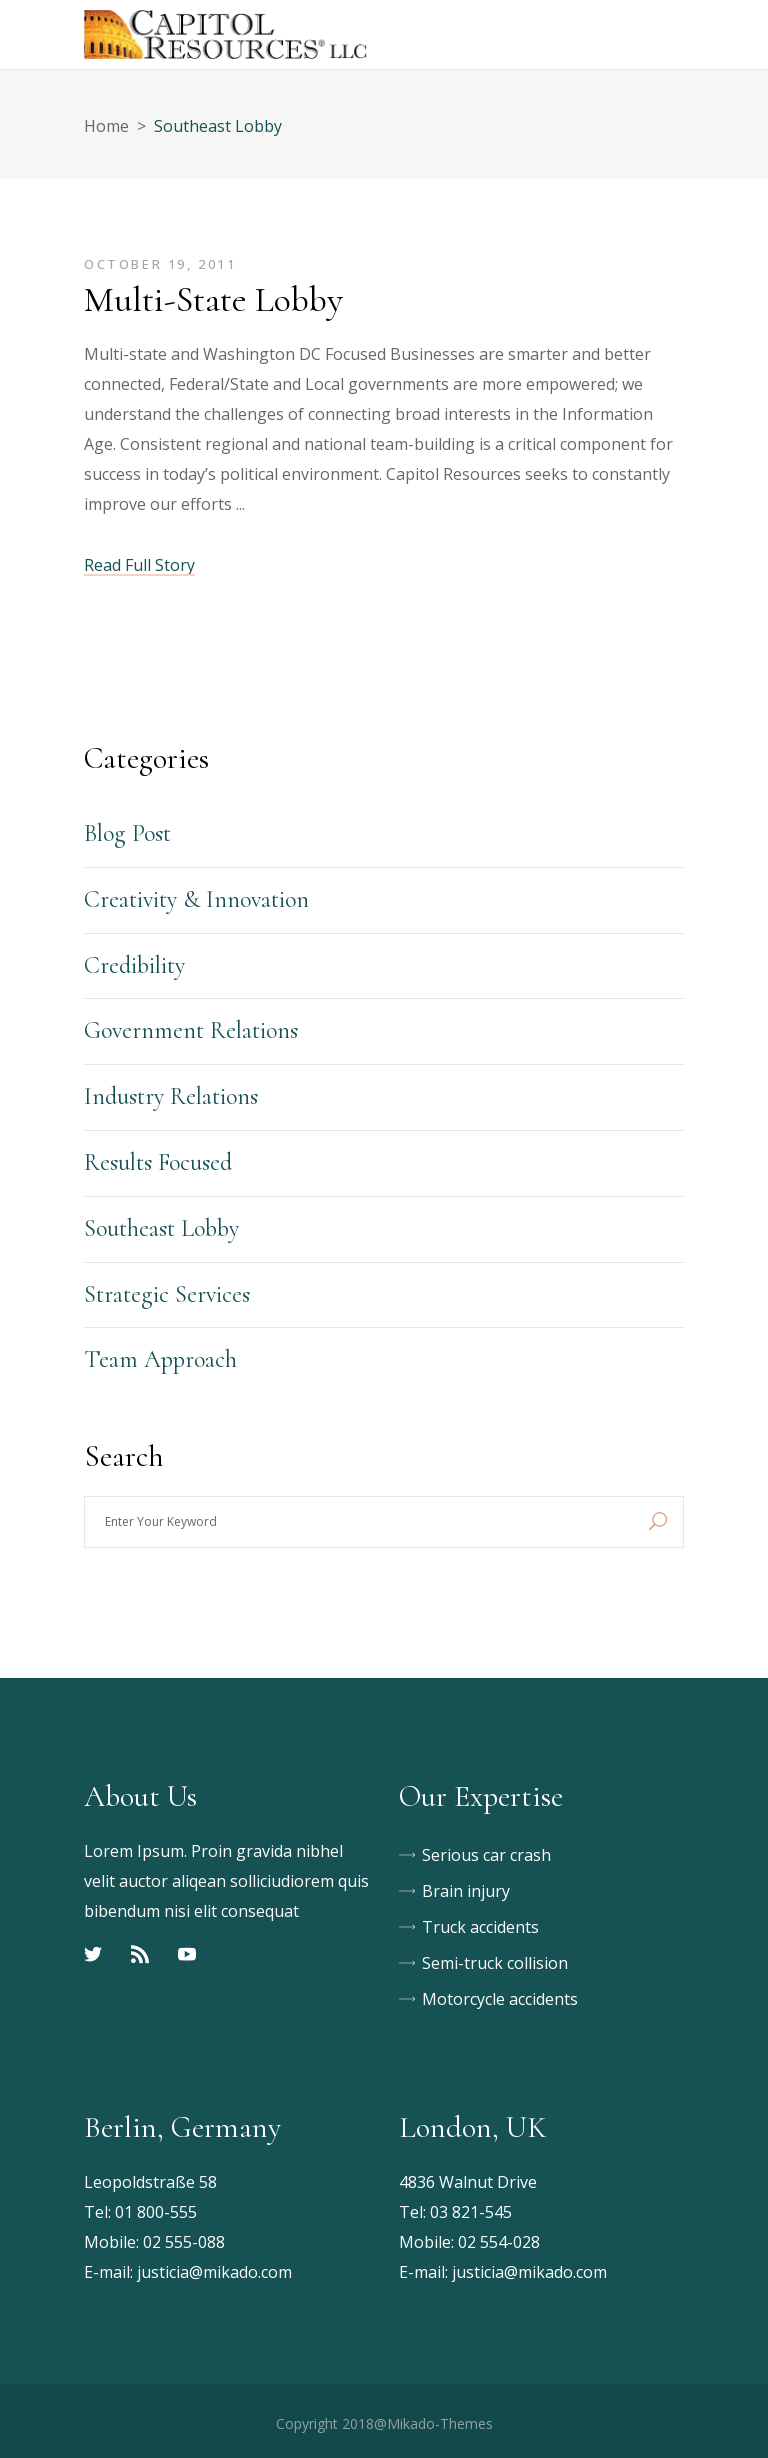  Describe the element at coordinates (471, 2212) in the screenshot. I see `03 821-545` at that location.